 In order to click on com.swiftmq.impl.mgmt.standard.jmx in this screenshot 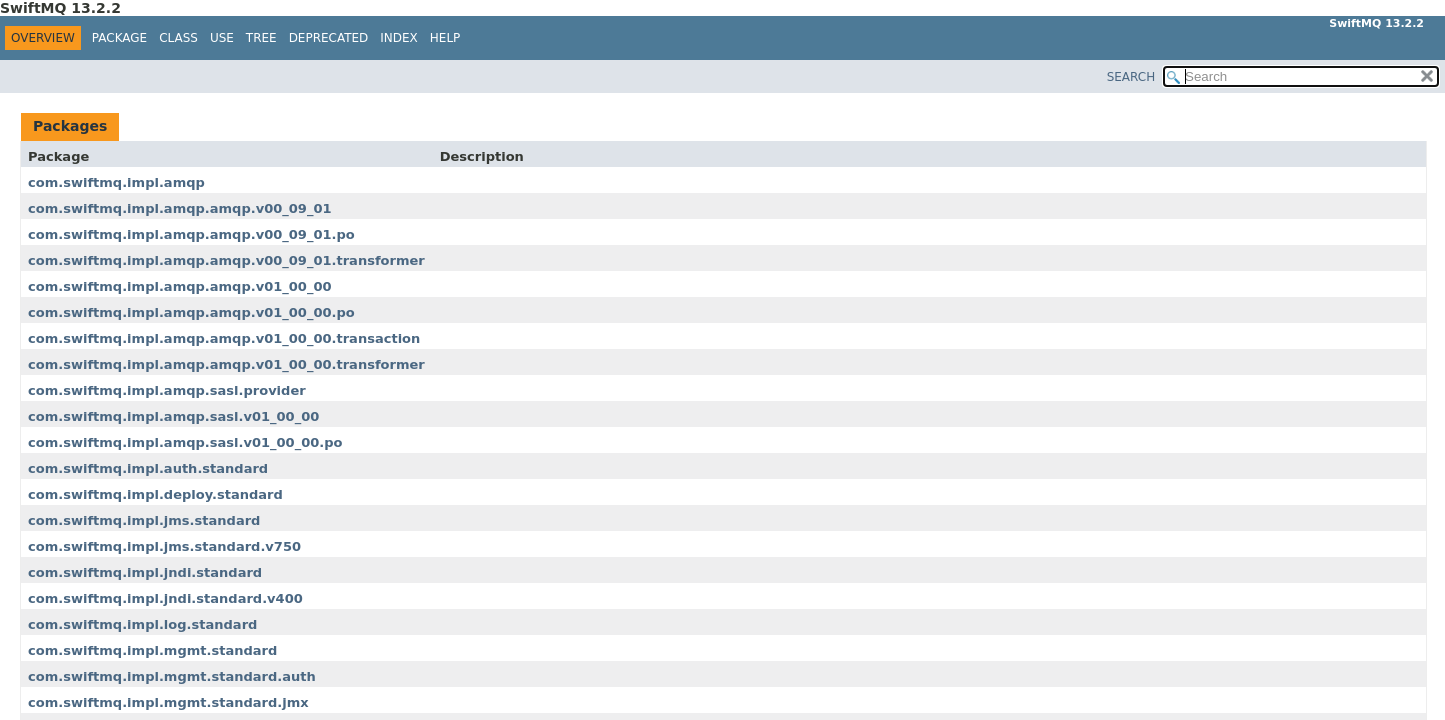, I will do `click(168, 702)`.